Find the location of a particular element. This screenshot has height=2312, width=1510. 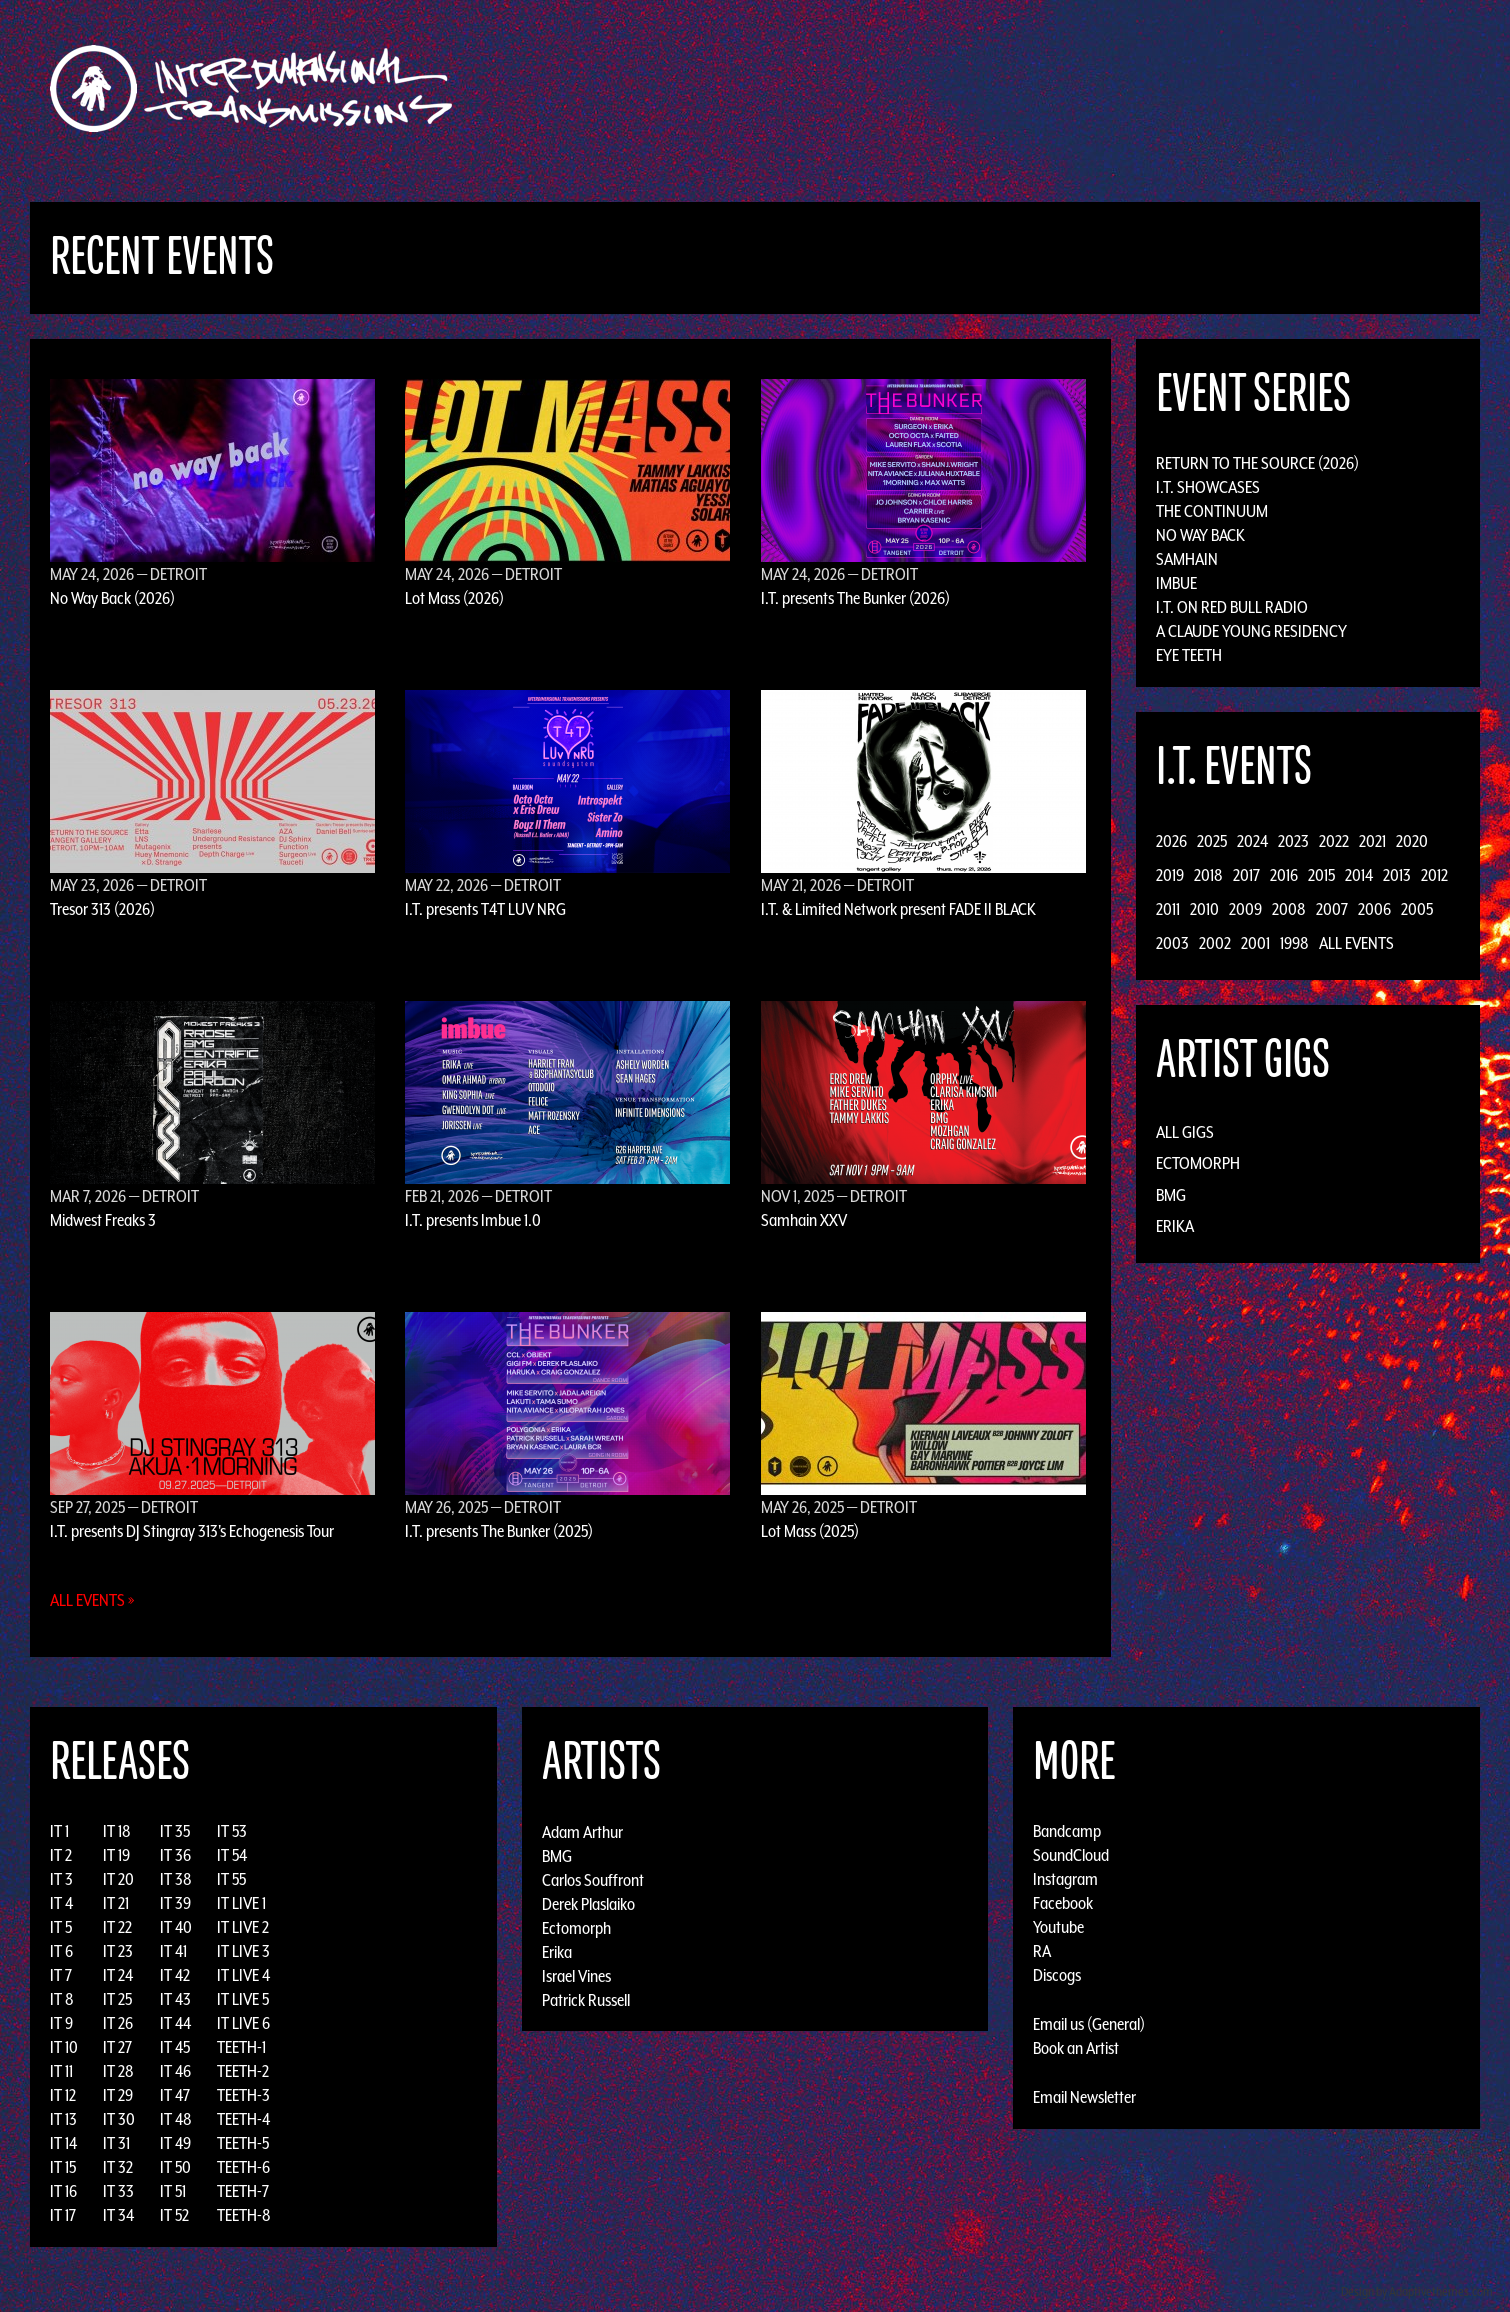

IT 44 is located at coordinates (175, 2023).